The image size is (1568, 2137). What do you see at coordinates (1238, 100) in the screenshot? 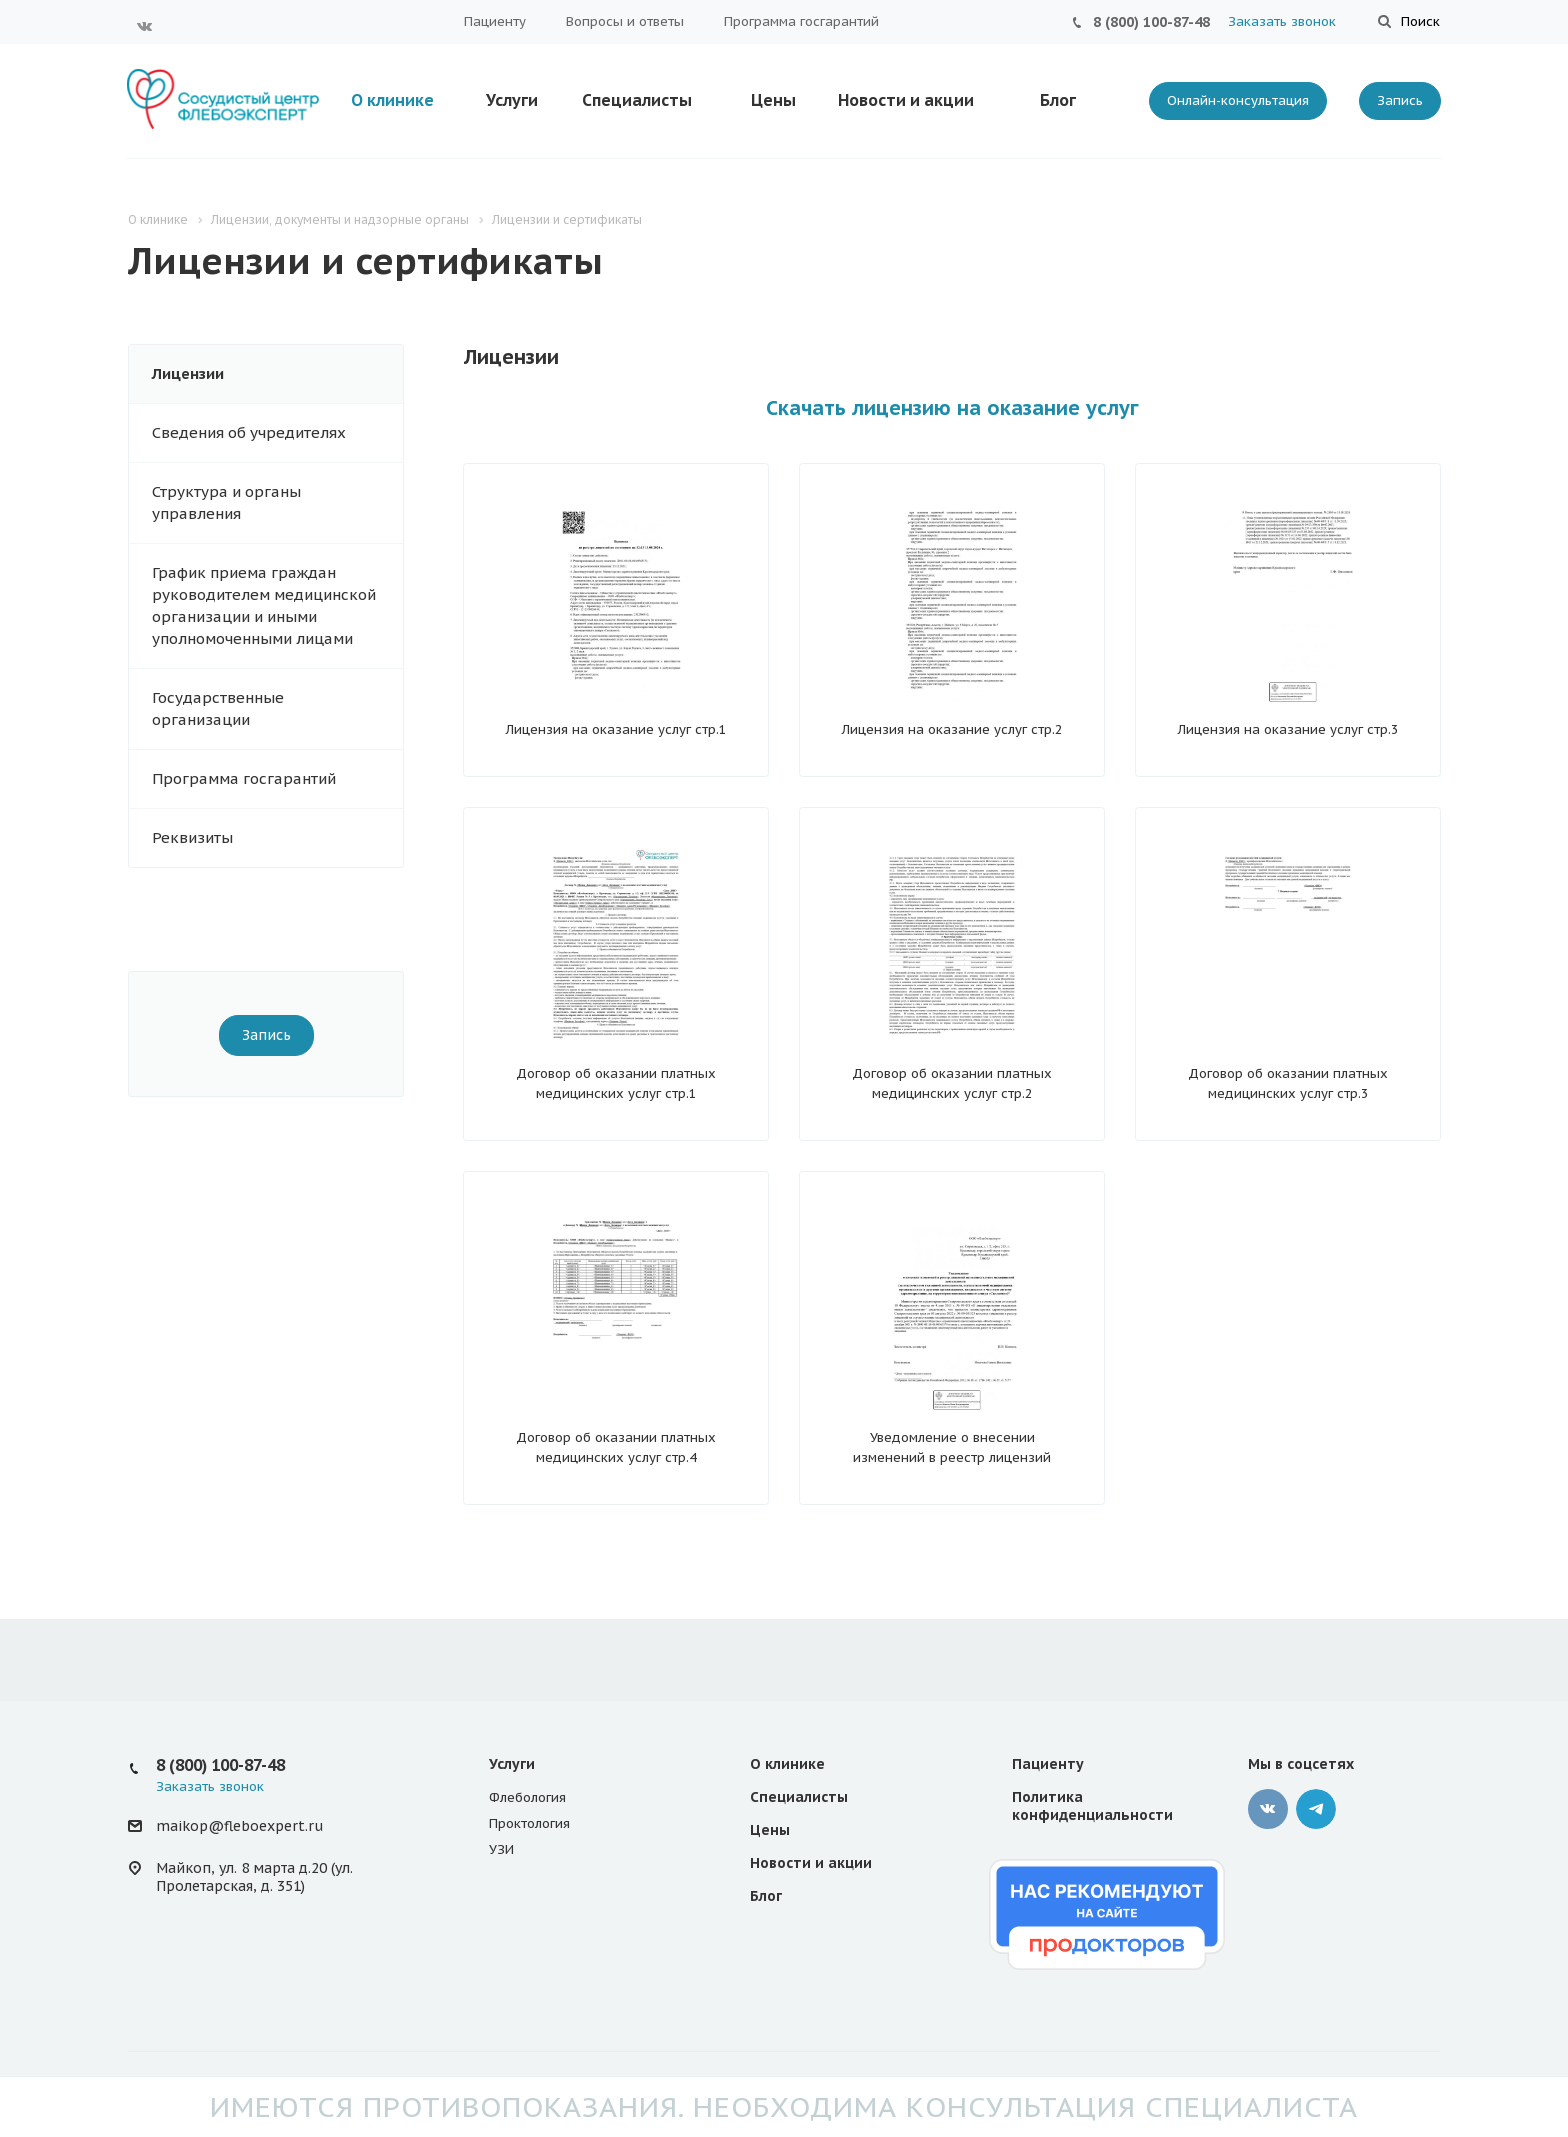
I see `Онлайн-консультация` at bounding box center [1238, 100].